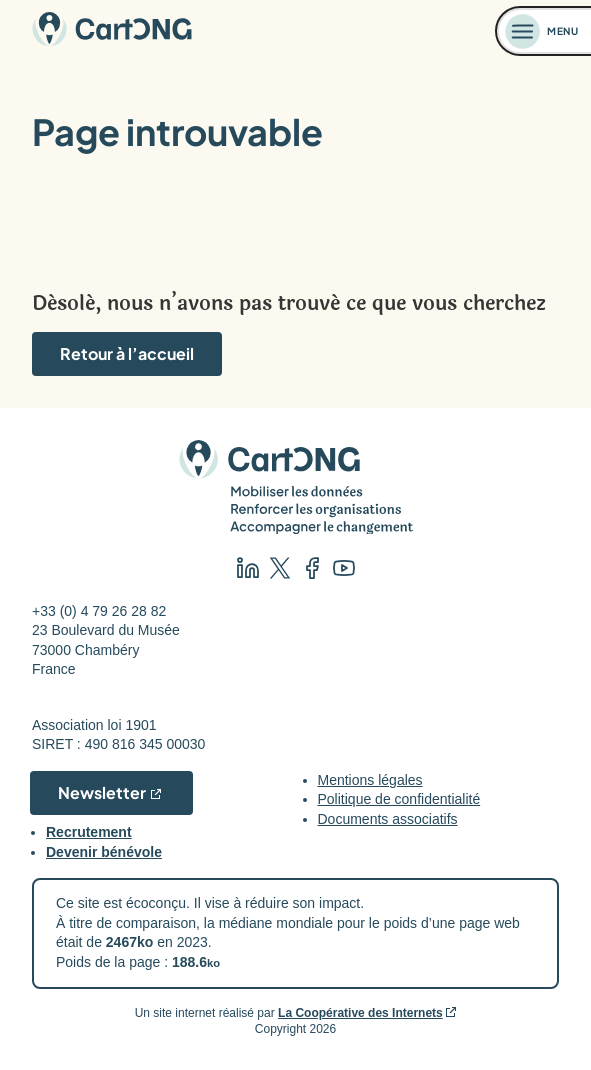  What do you see at coordinates (104, 852) in the screenshot?
I see `Devenir bénévole` at bounding box center [104, 852].